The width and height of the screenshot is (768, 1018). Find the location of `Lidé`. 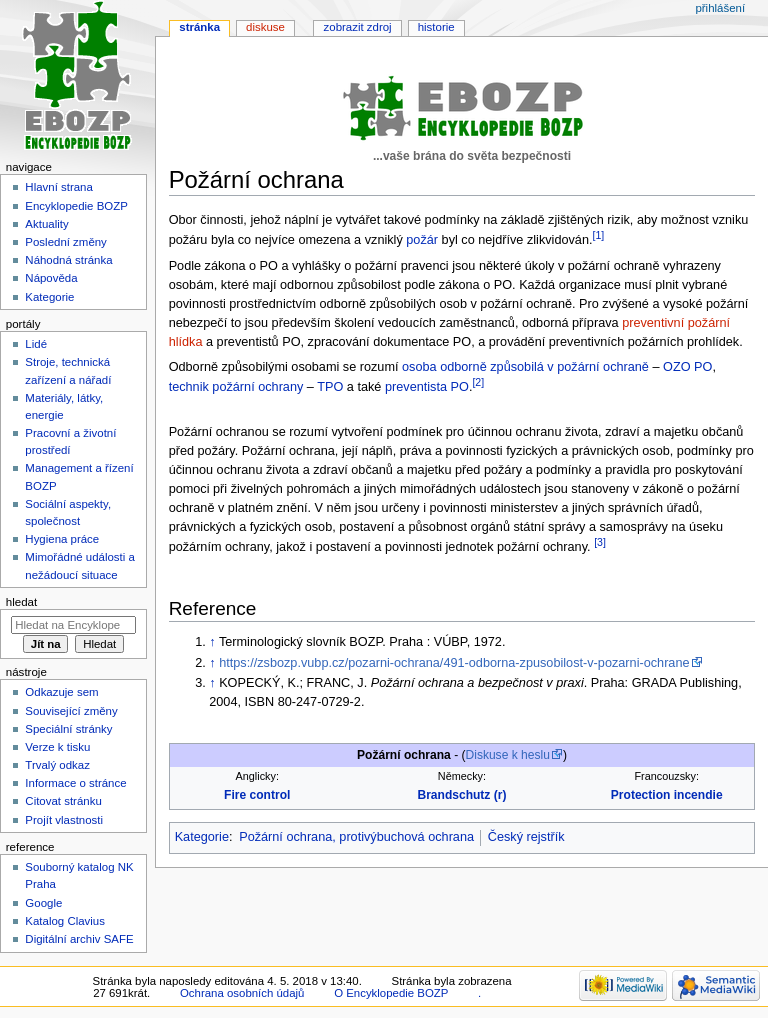

Lidé is located at coordinates (36, 344).